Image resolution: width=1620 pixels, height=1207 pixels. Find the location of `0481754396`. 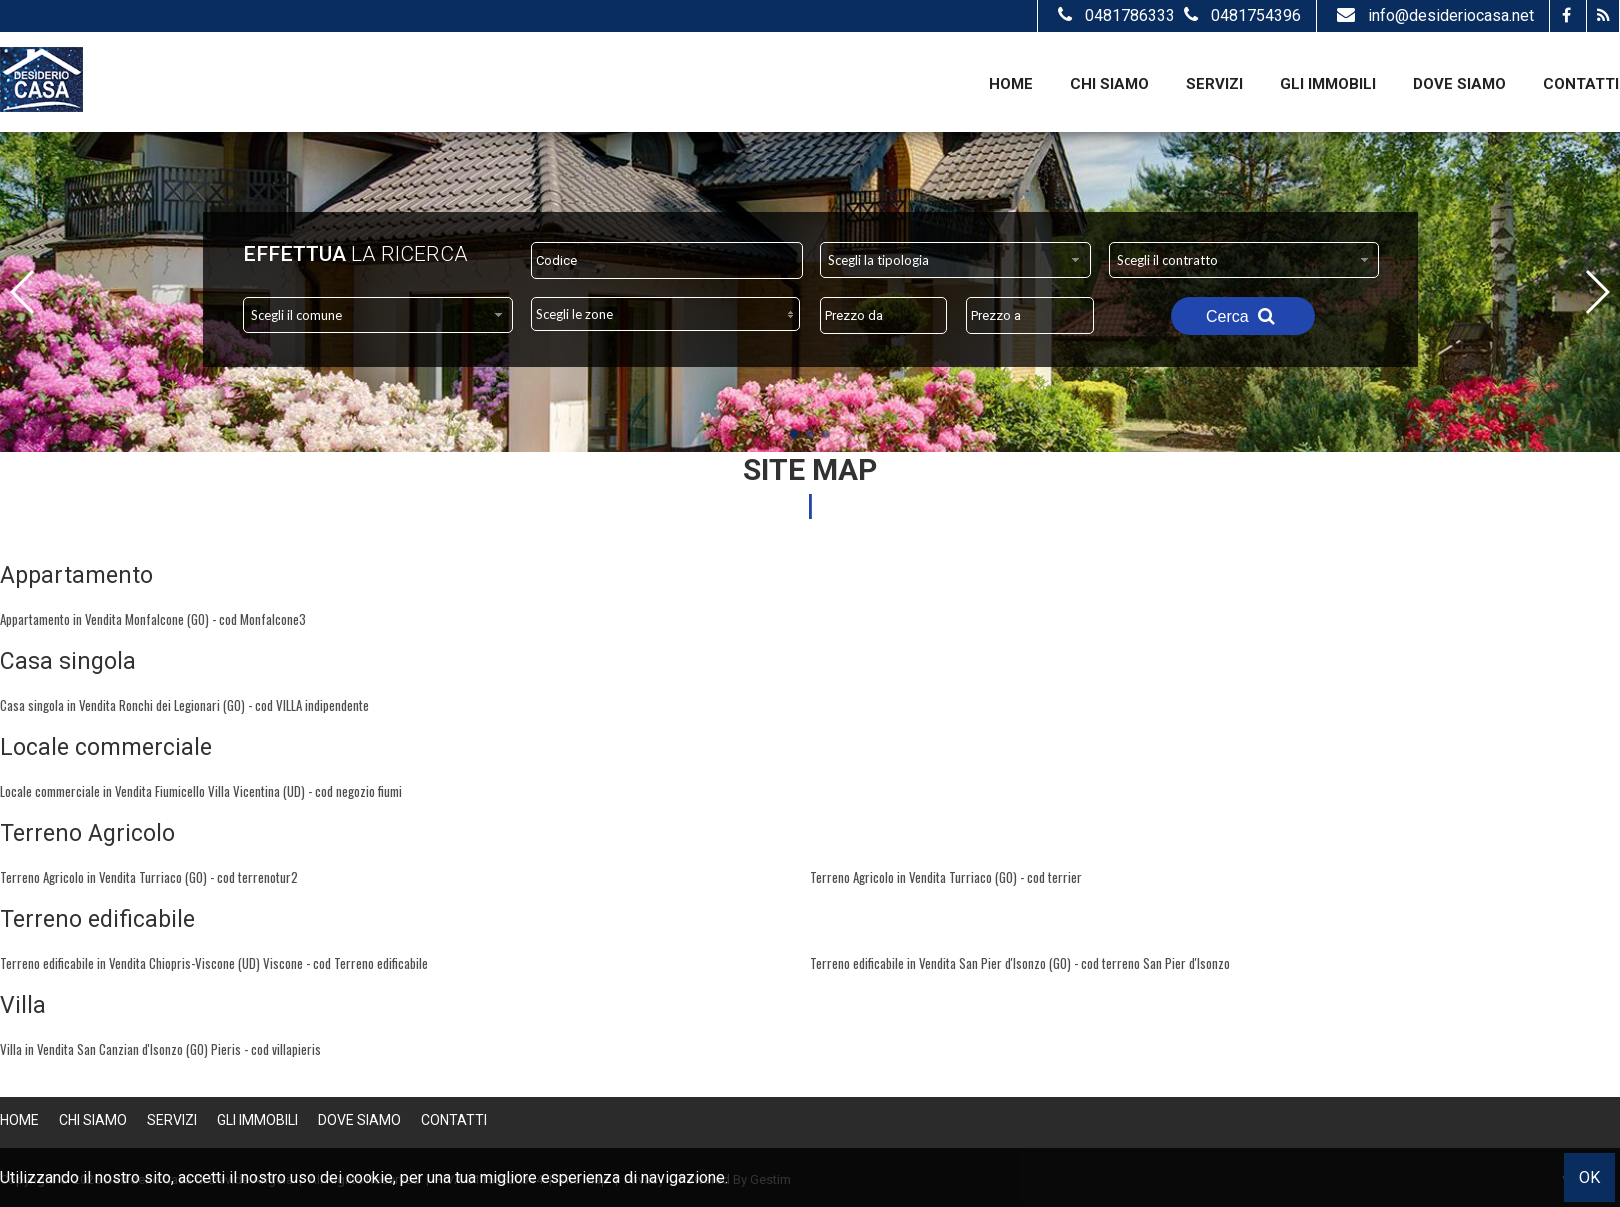

0481754396 is located at coordinates (1240, 15).